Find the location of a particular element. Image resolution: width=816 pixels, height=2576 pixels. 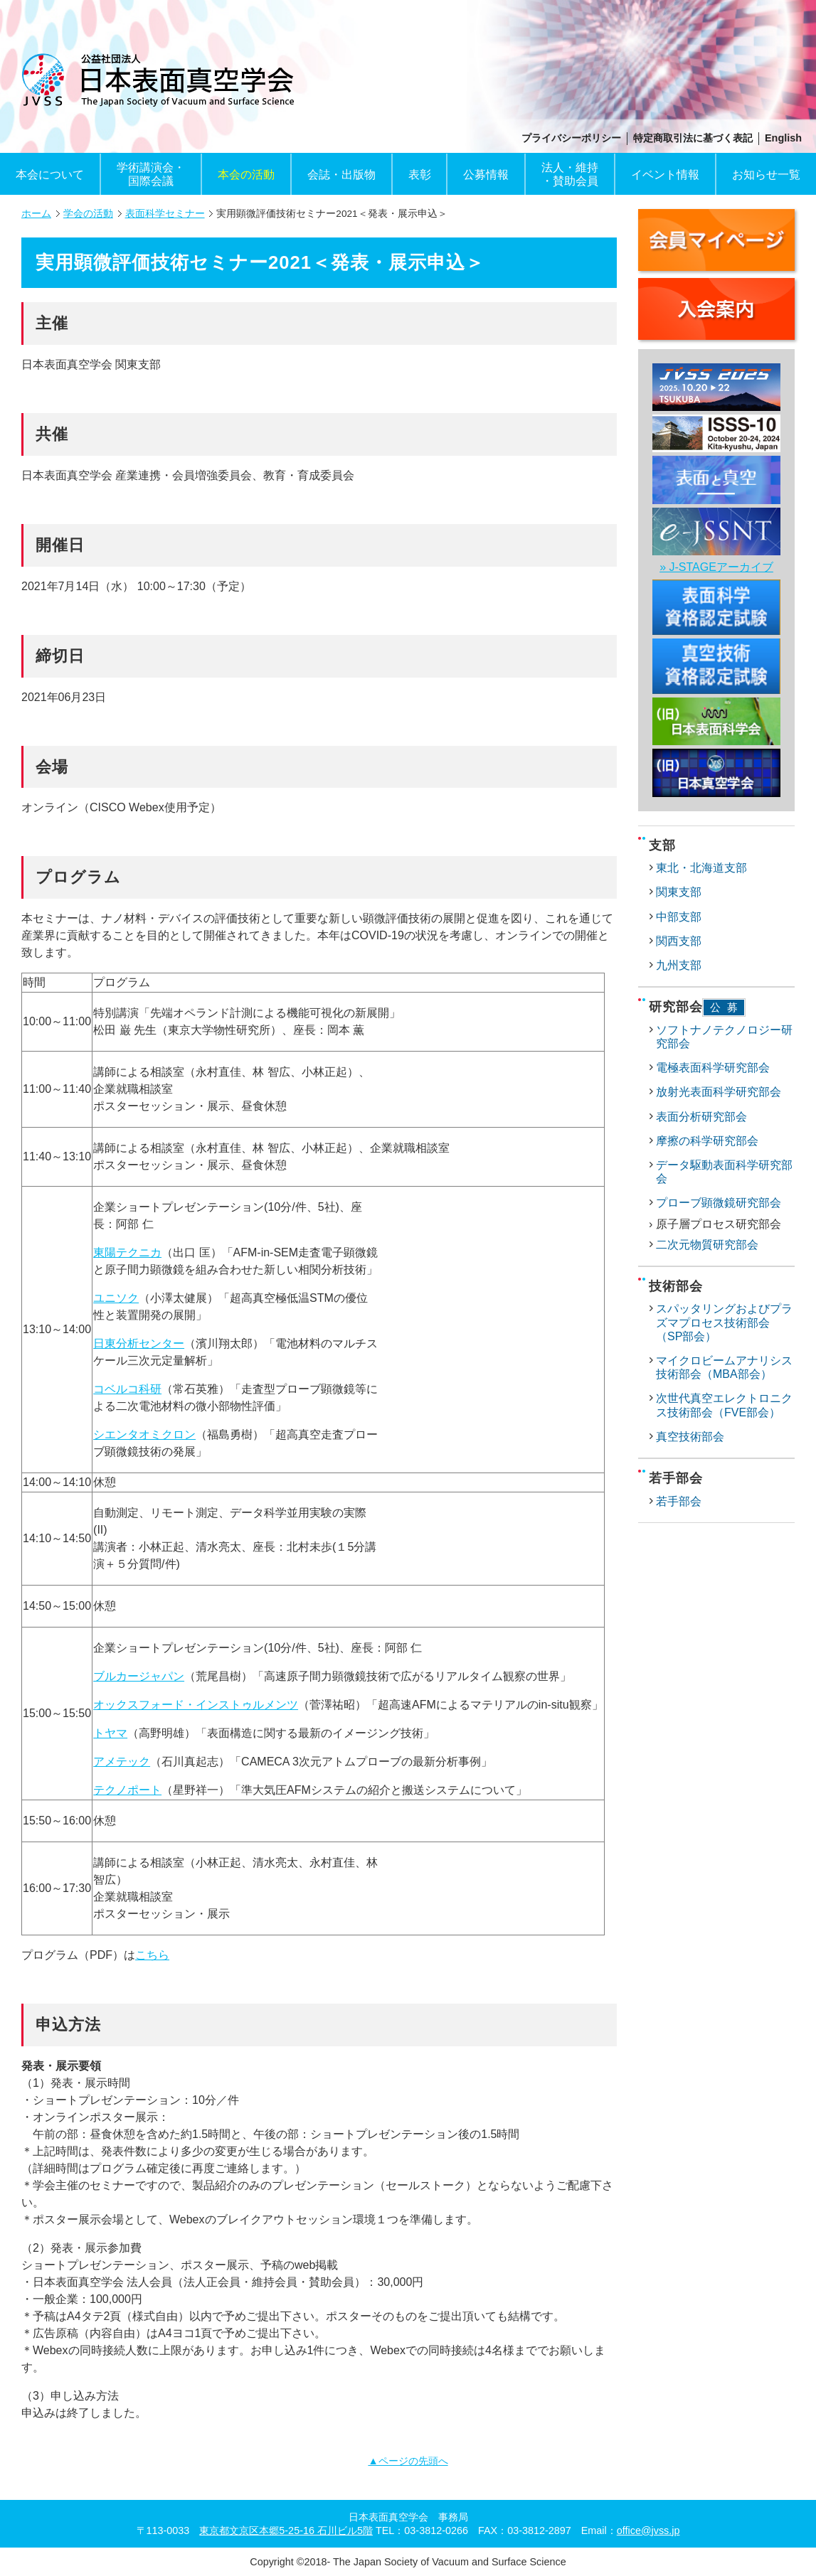

学会の活動 is located at coordinates (88, 213).